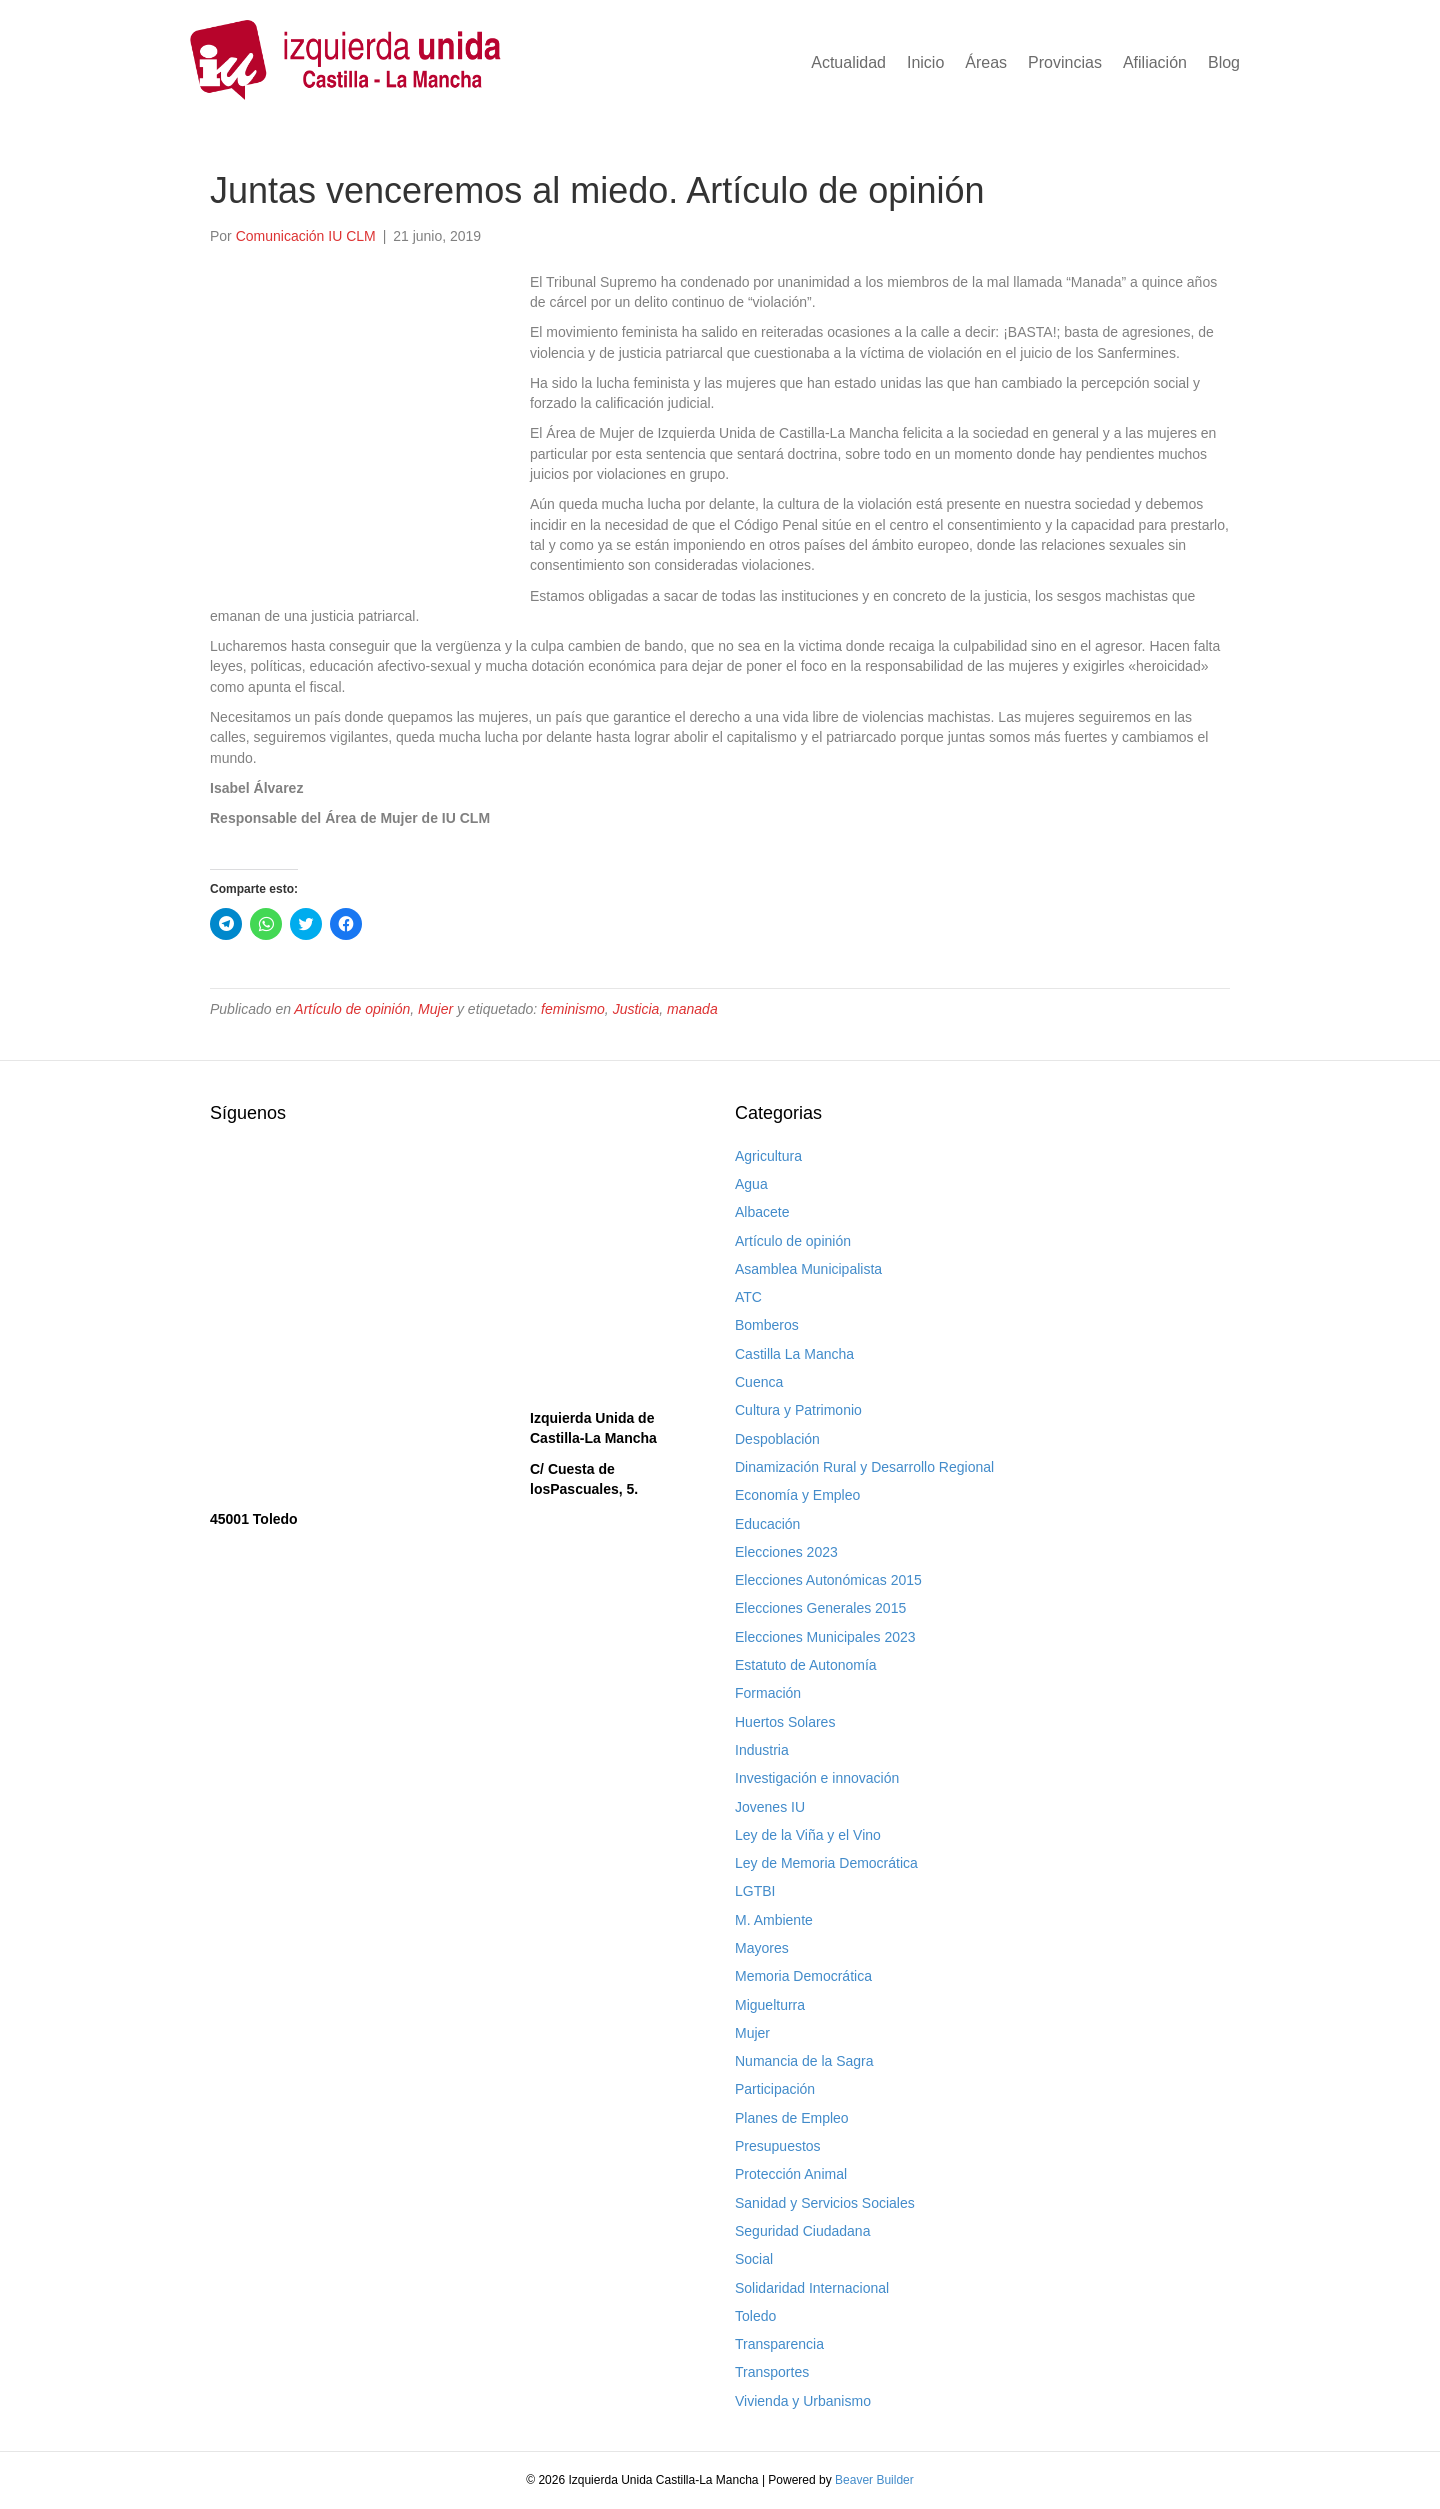 This screenshot has width=1440, height=2509. Describe the element at coordinates (770, 1807) in the screenshot. I see `Jovenes IU` at that location.